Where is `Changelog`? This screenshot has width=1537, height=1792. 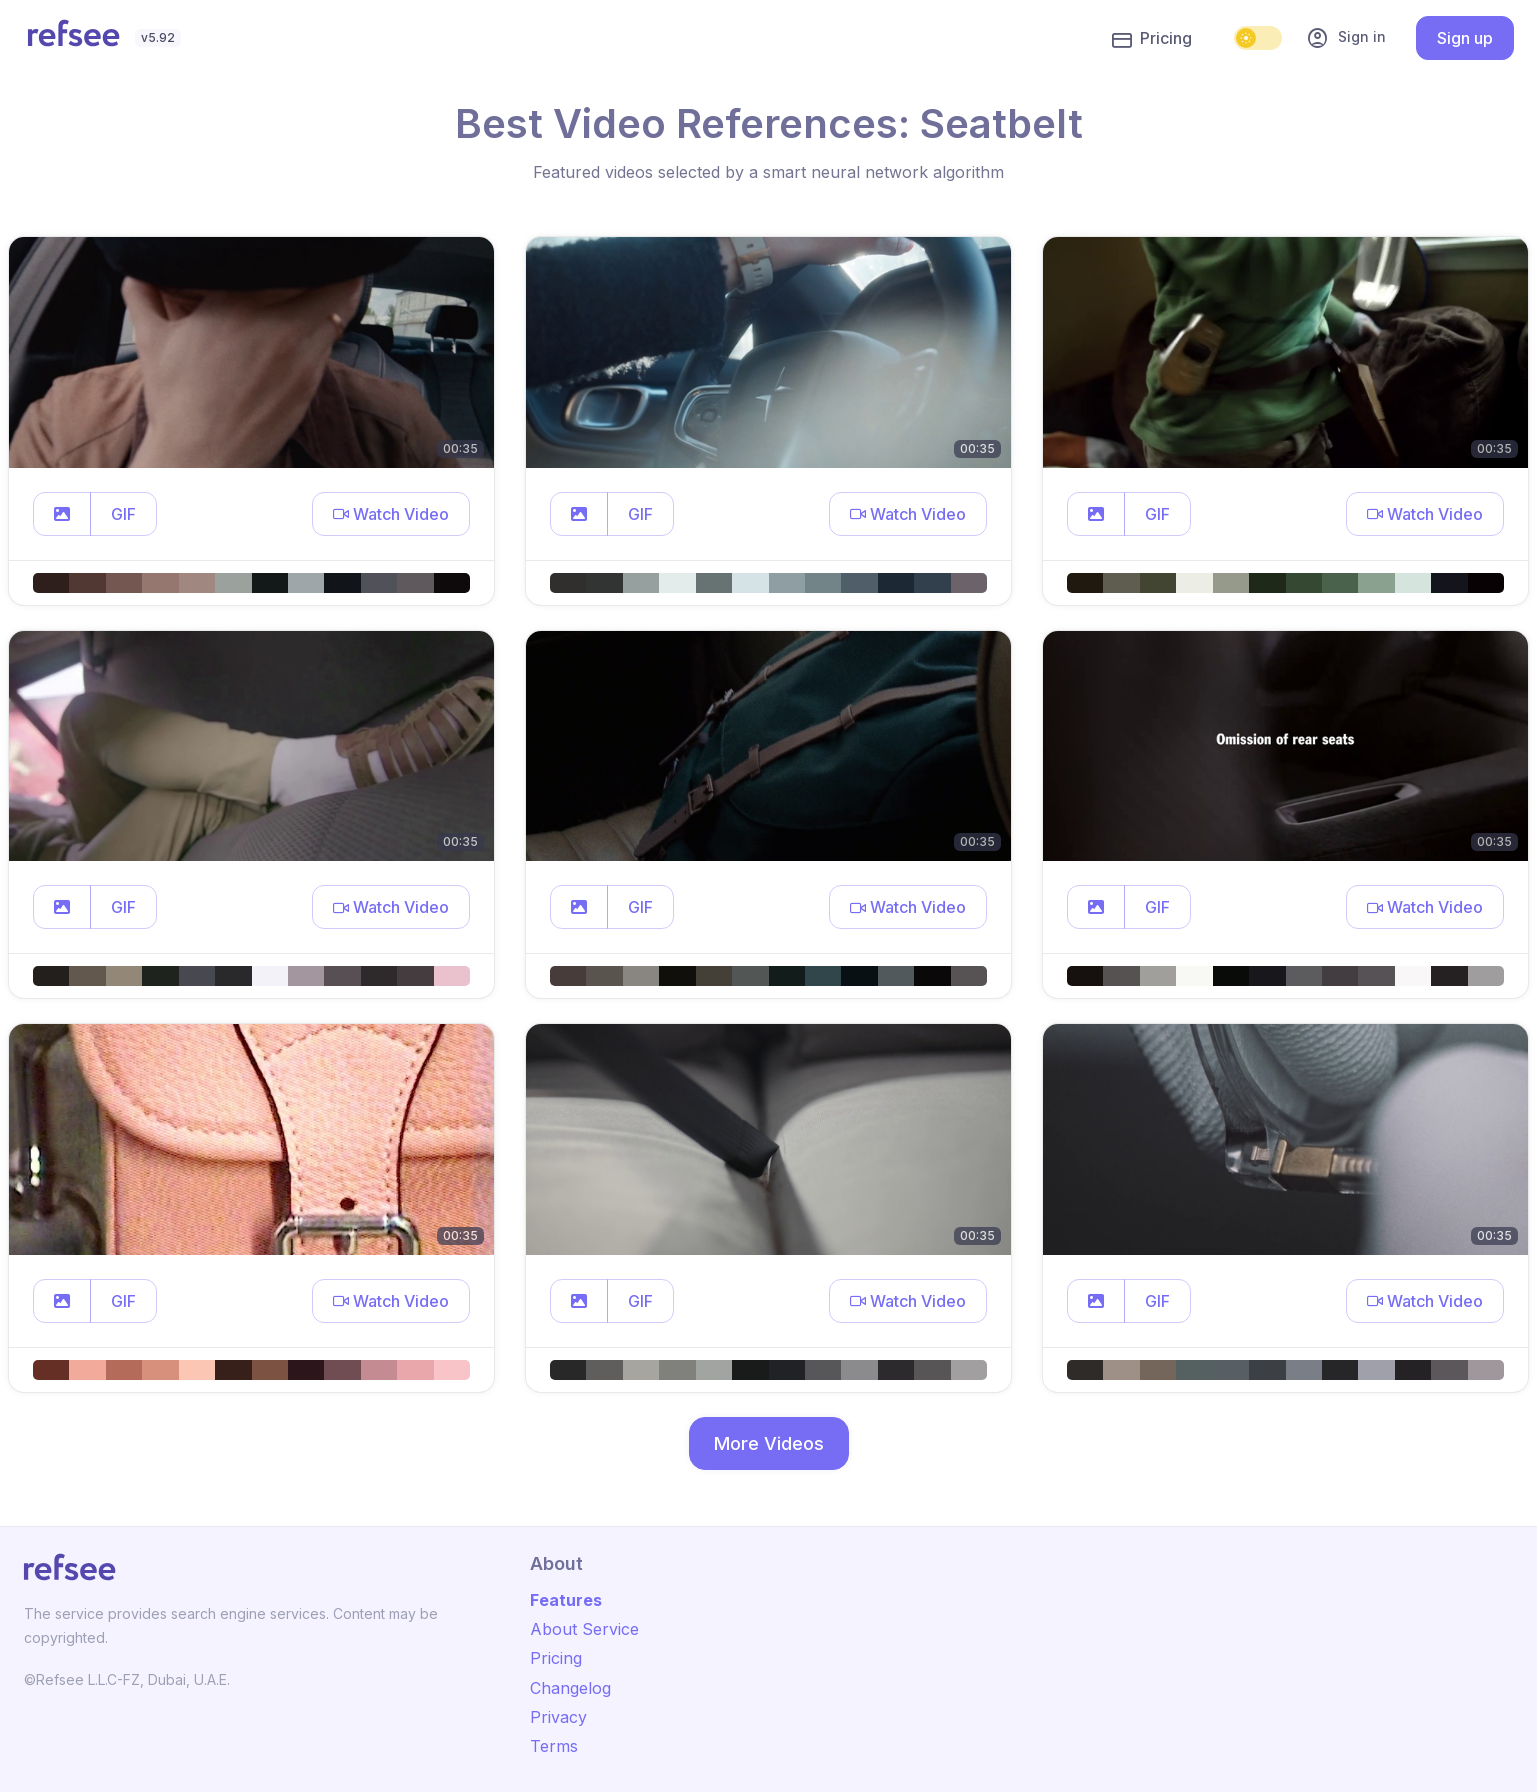 Changelog is located at coordinates (570, 1688).